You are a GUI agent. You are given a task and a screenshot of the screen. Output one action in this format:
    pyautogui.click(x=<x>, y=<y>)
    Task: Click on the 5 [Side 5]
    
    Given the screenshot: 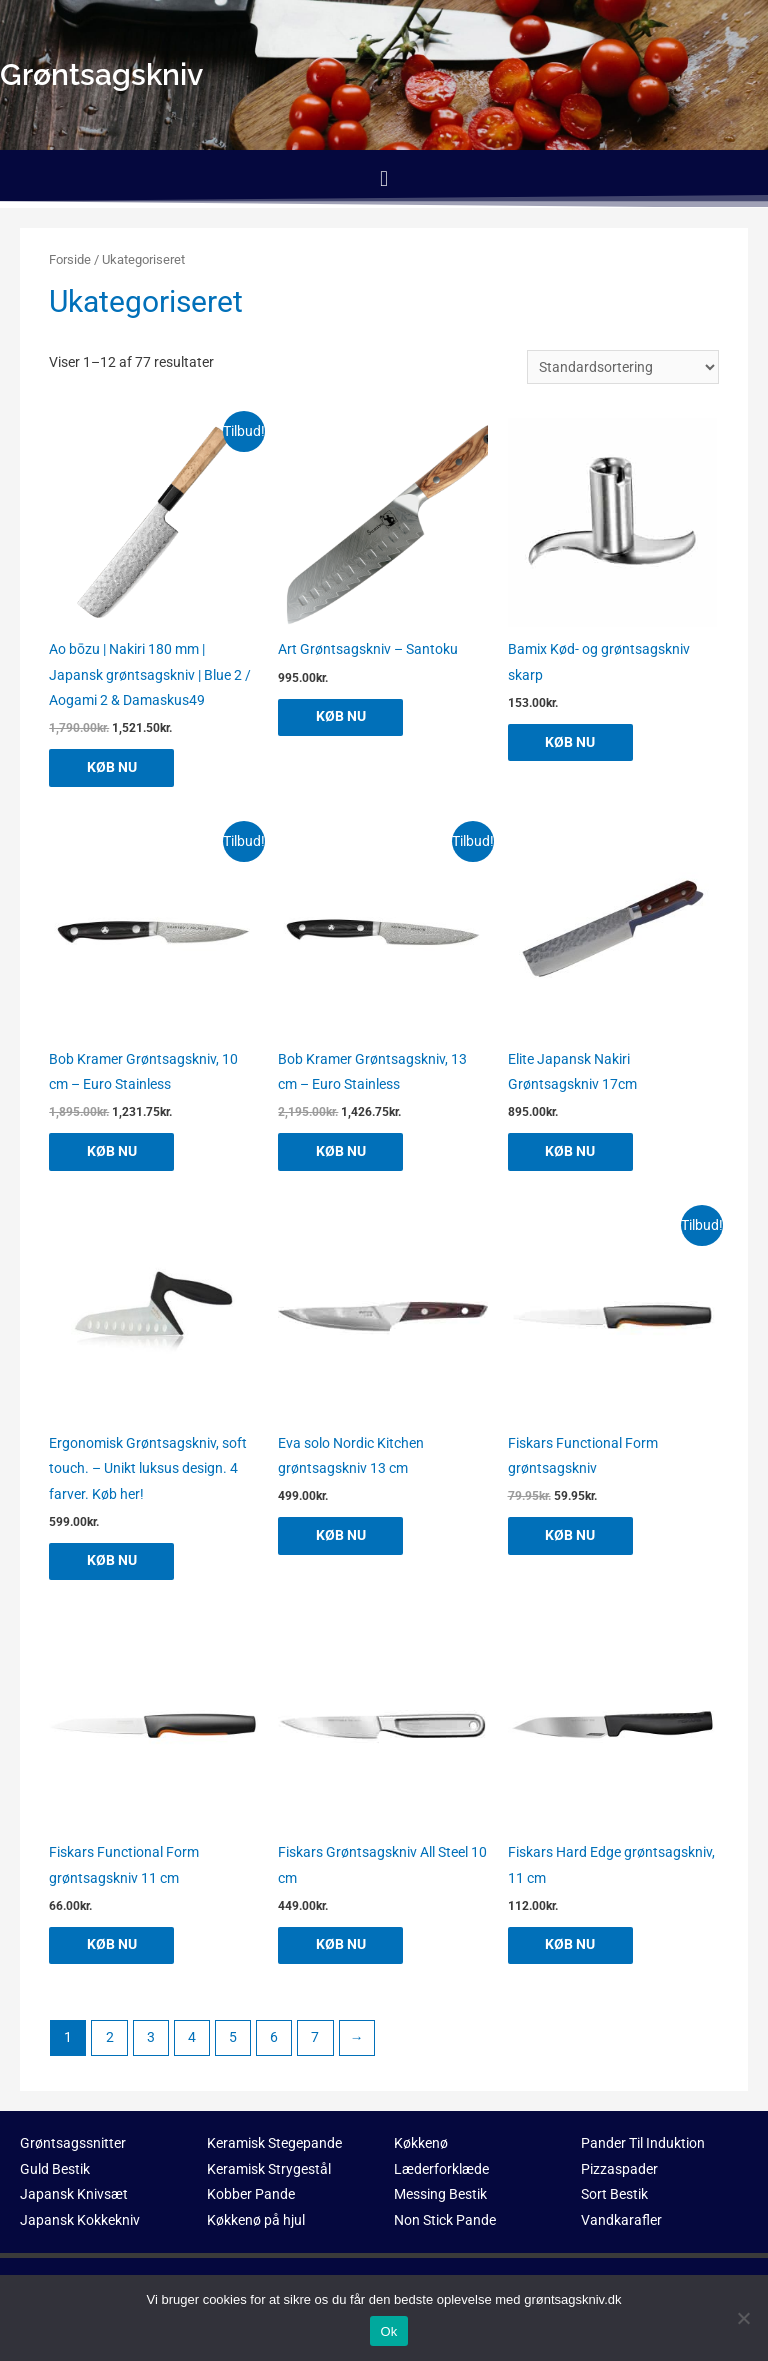 What is the action you would take?
    pyautogui.click(x=233, y=2039)
    